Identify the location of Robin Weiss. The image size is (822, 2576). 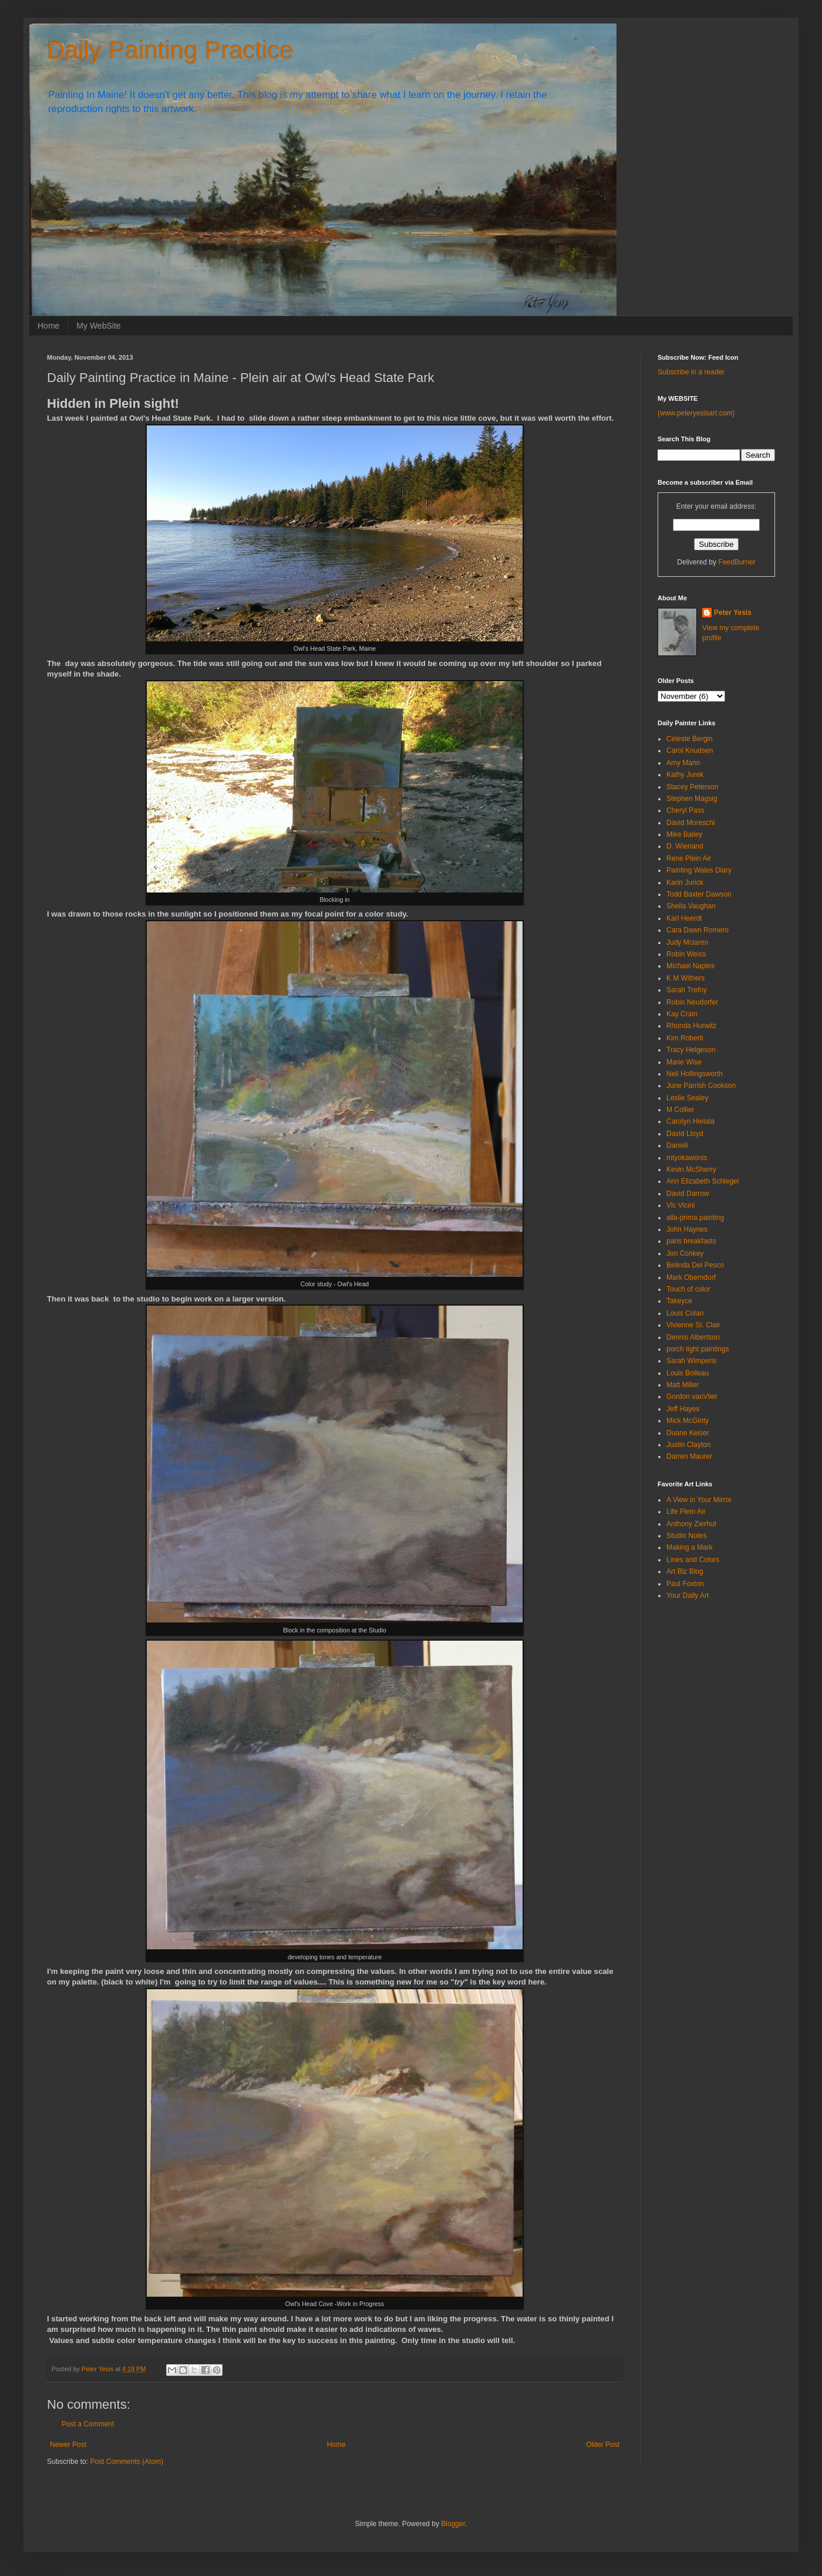
(686, 954).